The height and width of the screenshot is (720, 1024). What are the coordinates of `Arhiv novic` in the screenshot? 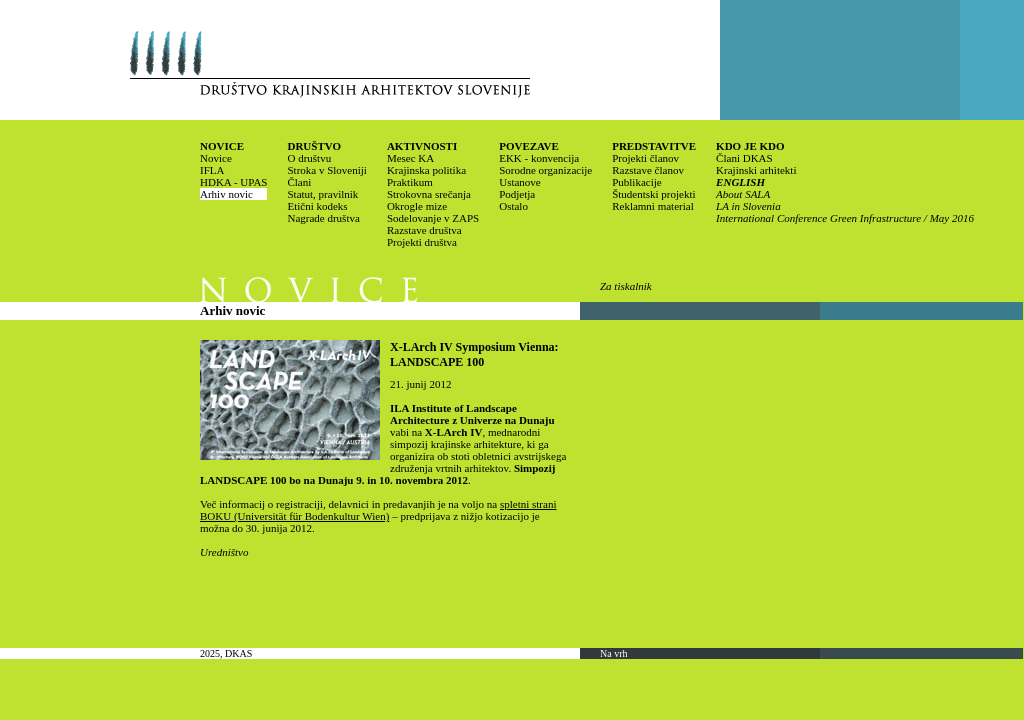 It's located at (226, 194).